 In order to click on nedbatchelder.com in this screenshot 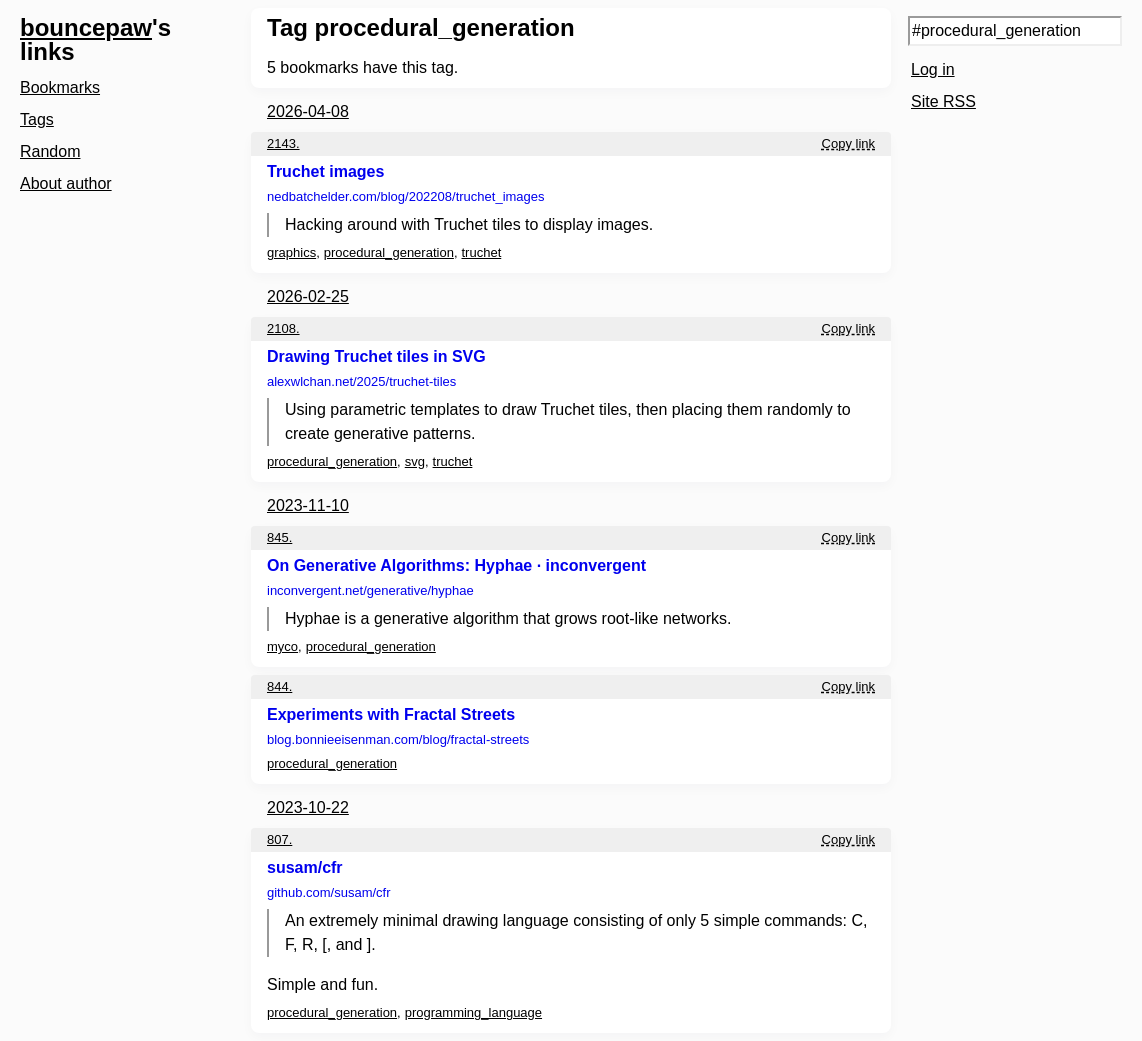, I will do `click(406, 196)`.